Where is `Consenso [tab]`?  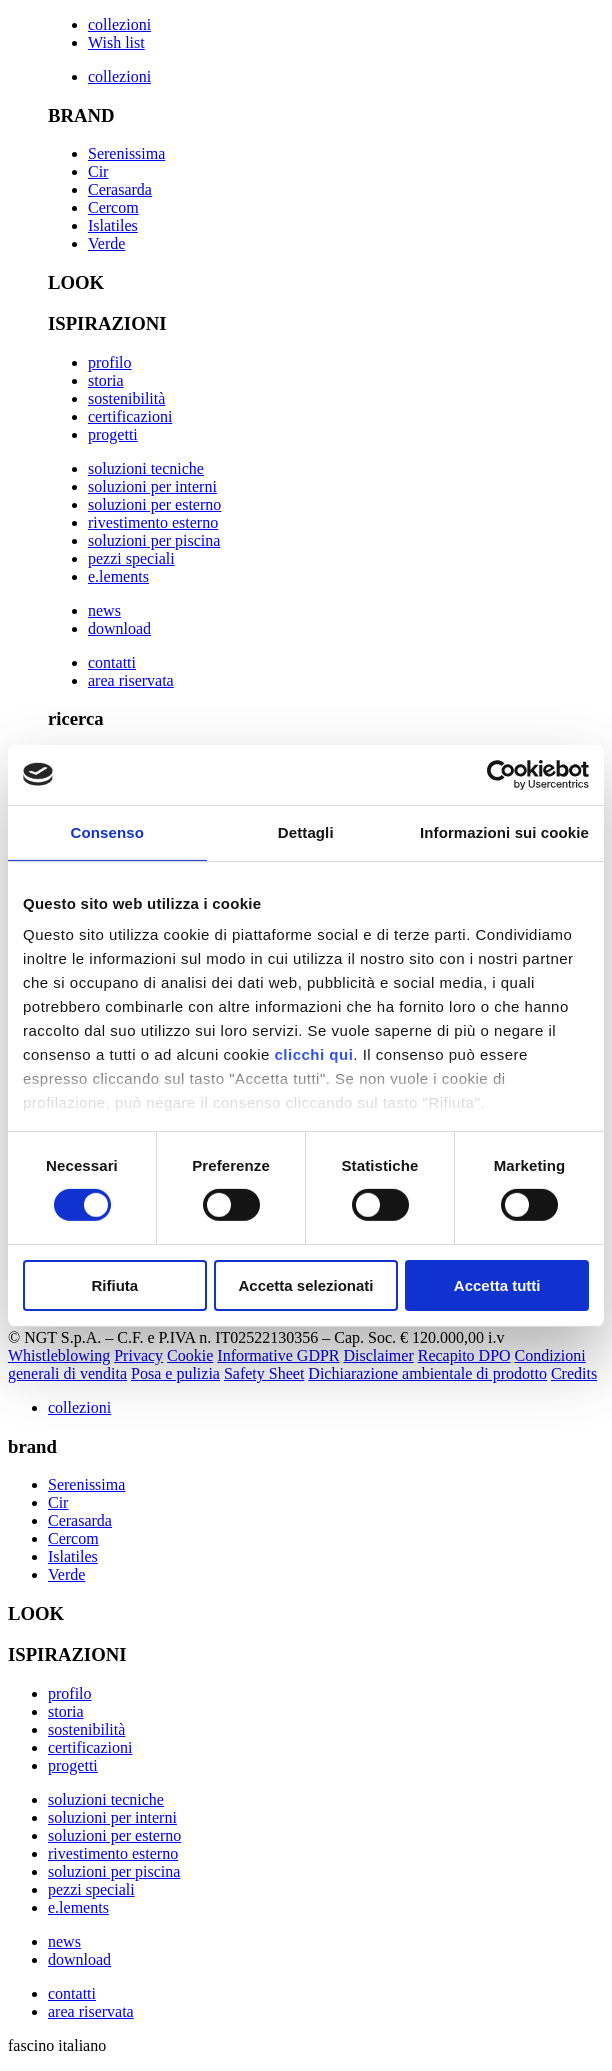 Consenso [tab] is located at coordinates (107, 831).